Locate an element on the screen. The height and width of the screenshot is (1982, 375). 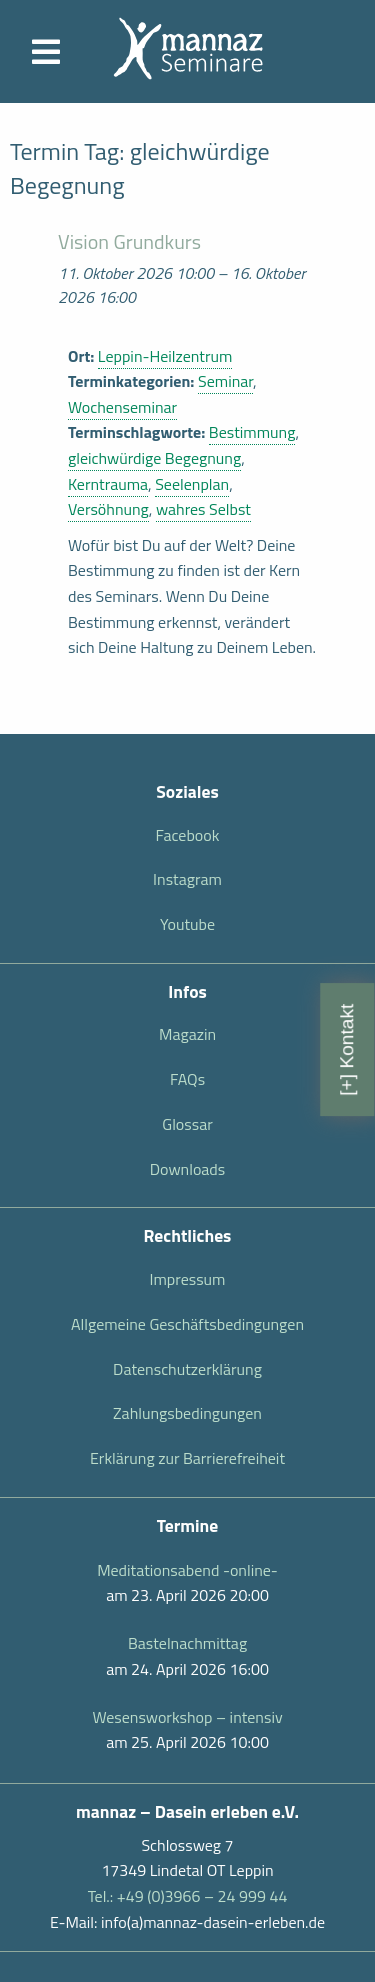
Kerntrauma is located at coordinates (108, 484).